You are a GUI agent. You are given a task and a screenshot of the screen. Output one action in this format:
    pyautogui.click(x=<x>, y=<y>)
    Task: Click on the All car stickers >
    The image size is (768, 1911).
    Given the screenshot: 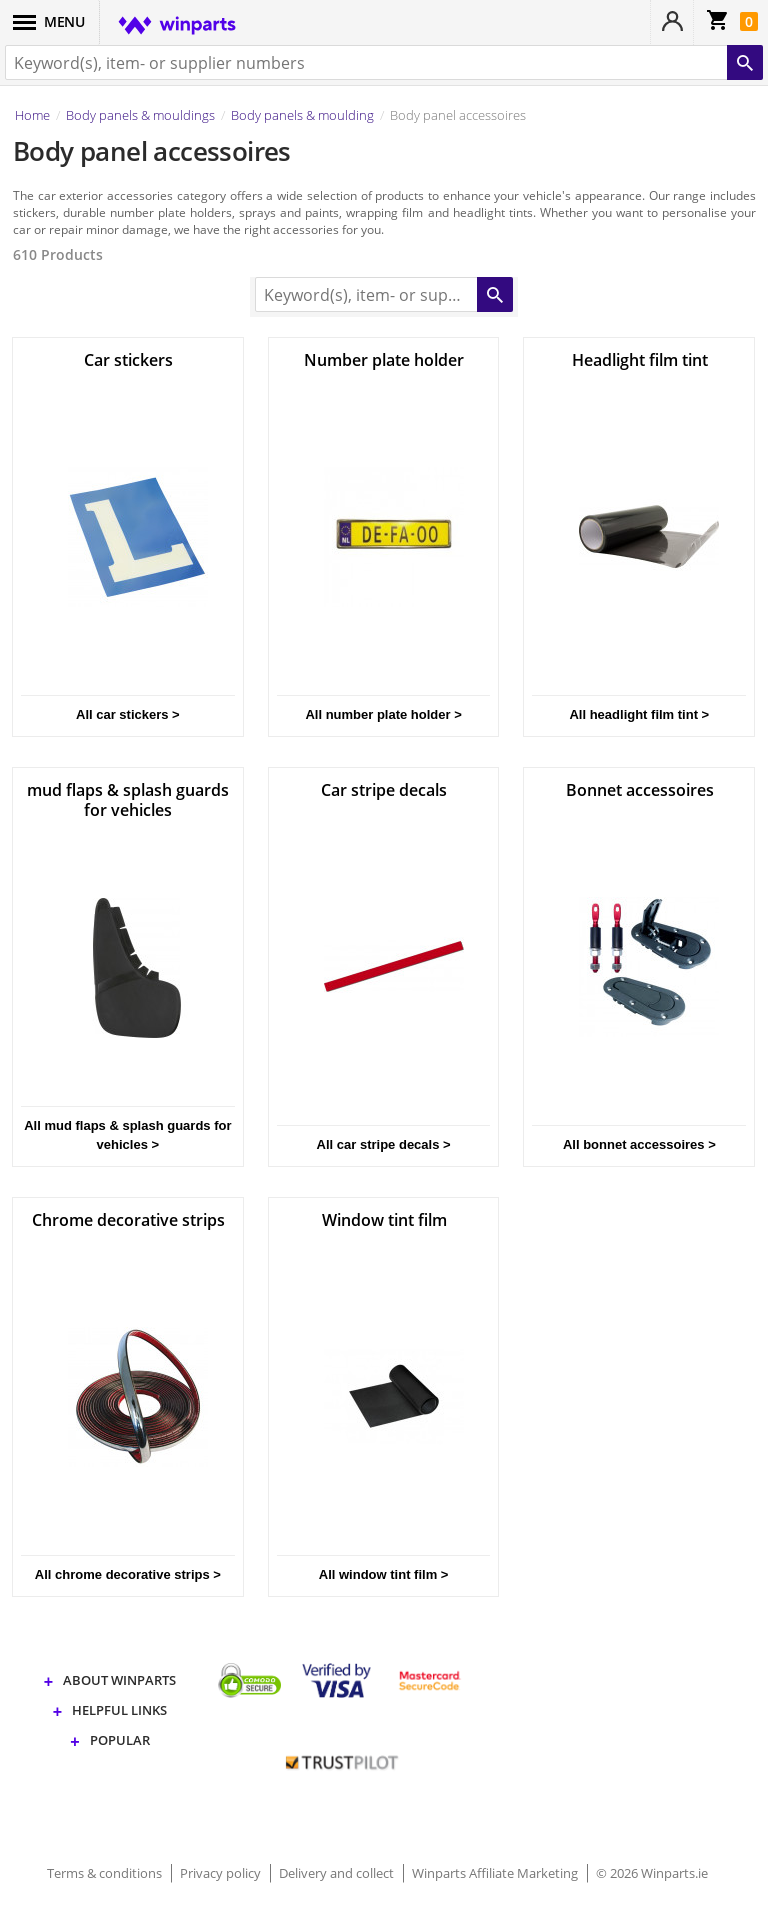 What is the action you would take?
    pyautogui.click(x=128, y=714)
    